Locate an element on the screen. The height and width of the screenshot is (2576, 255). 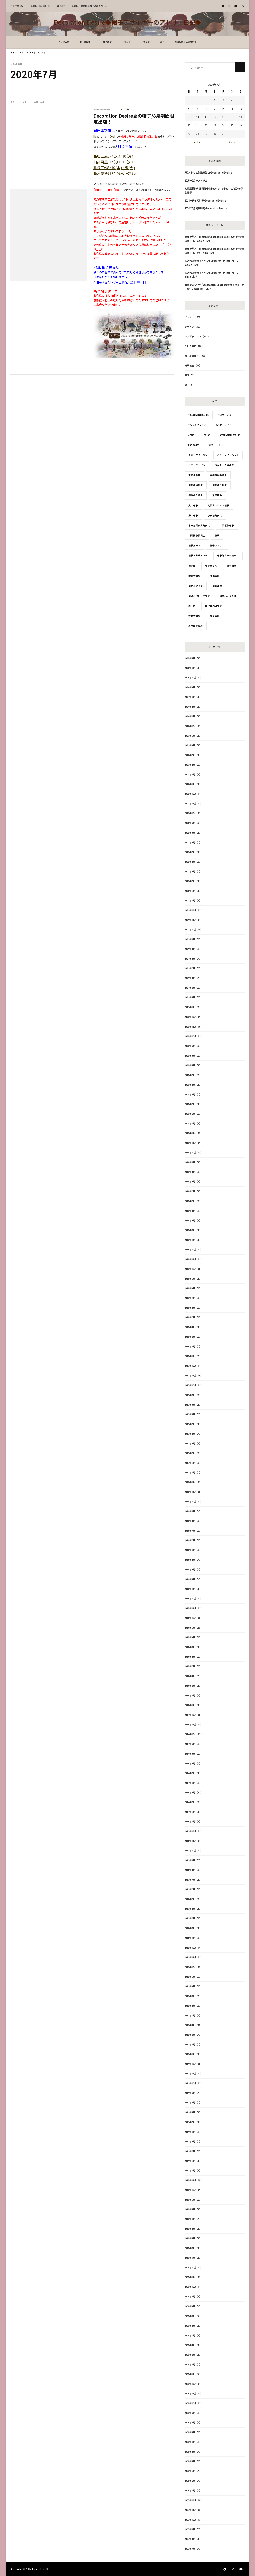
2012年7月 is located at coordinates (190, 1996).